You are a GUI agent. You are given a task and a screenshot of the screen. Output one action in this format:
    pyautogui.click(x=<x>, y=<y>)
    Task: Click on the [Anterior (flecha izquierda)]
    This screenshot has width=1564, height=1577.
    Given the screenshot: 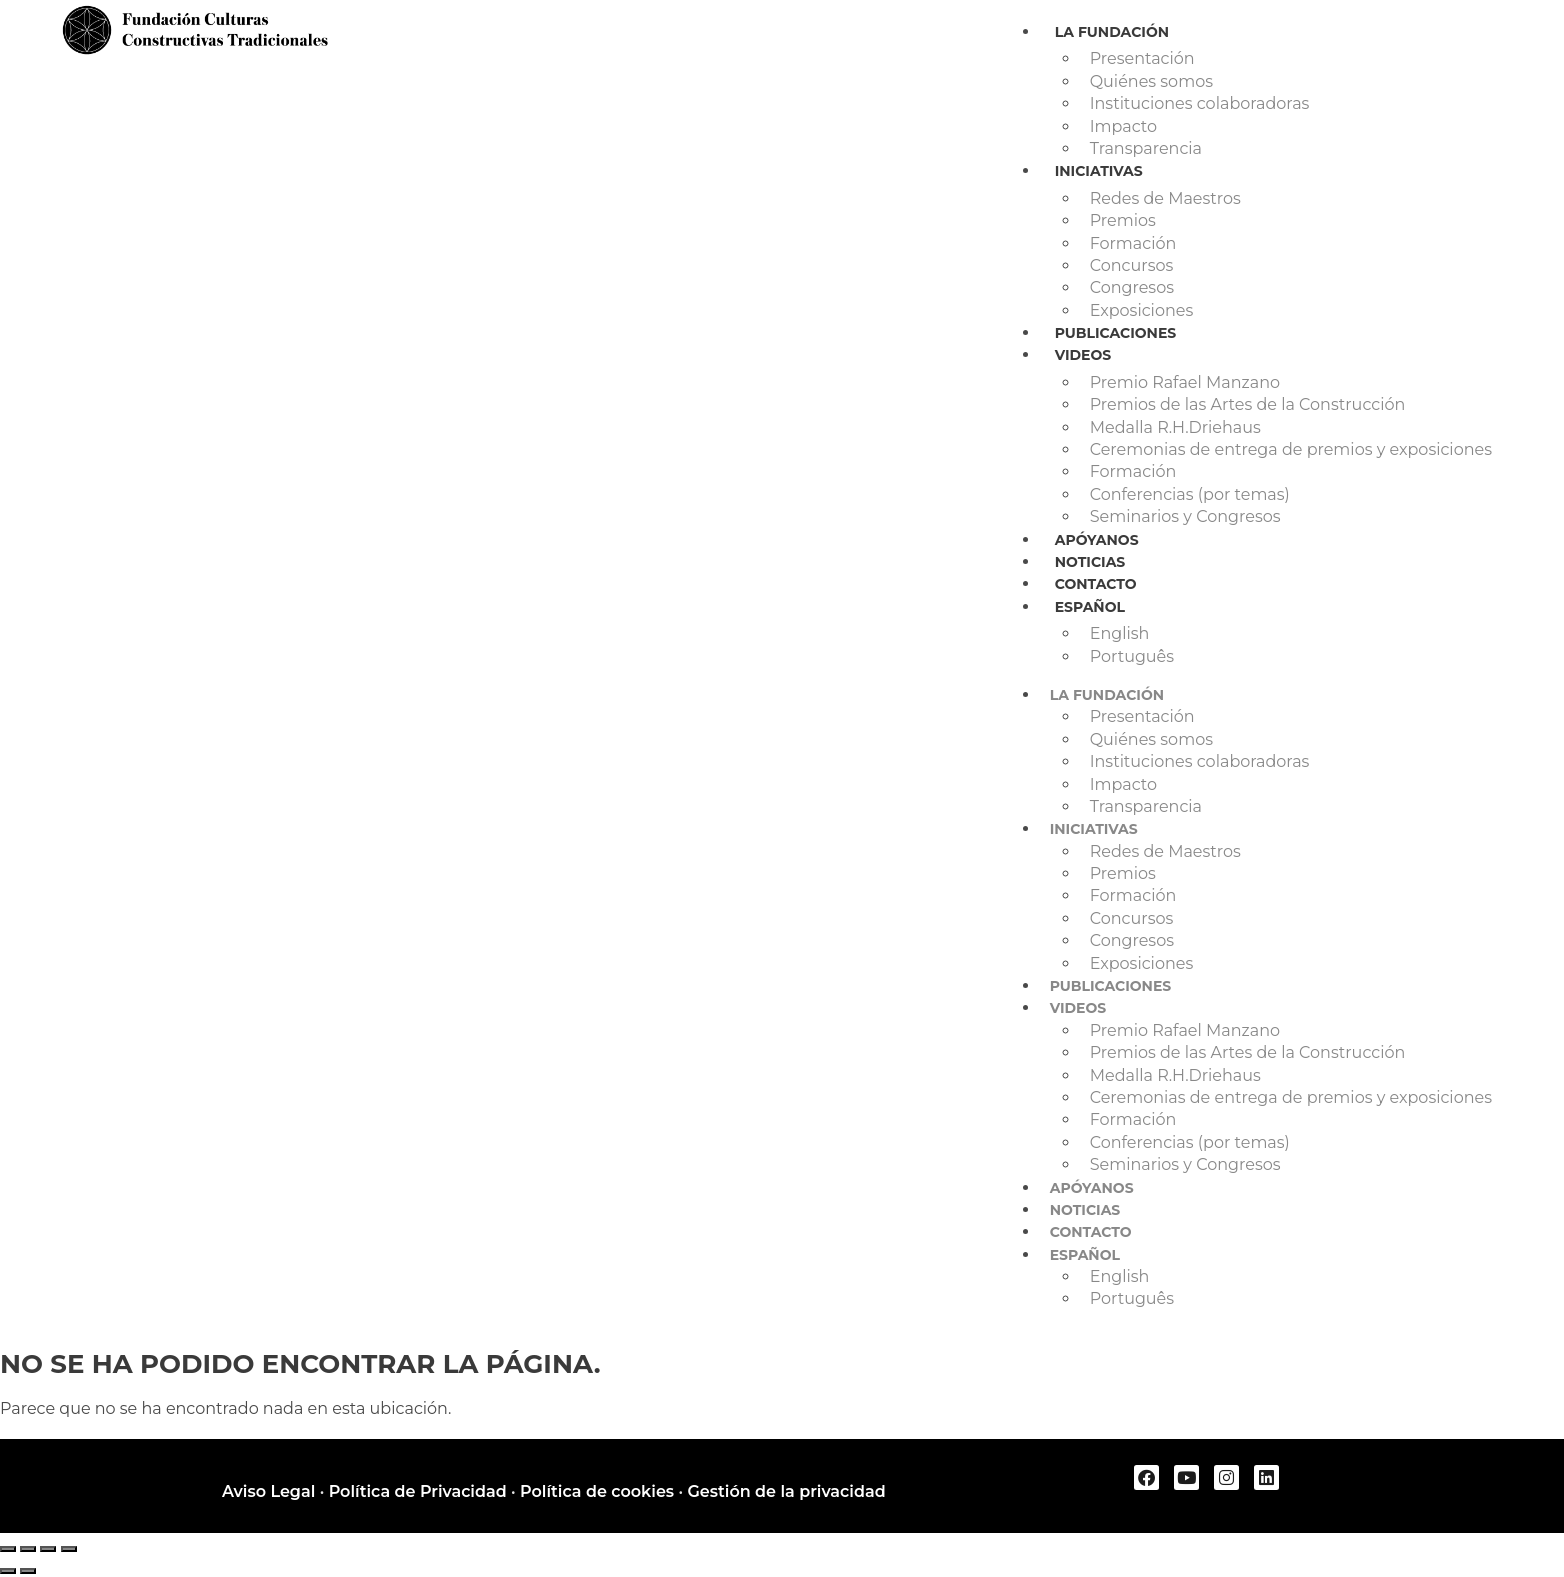 What is the action you would take?
    pyautogui.click(x=8, y=1571)
    